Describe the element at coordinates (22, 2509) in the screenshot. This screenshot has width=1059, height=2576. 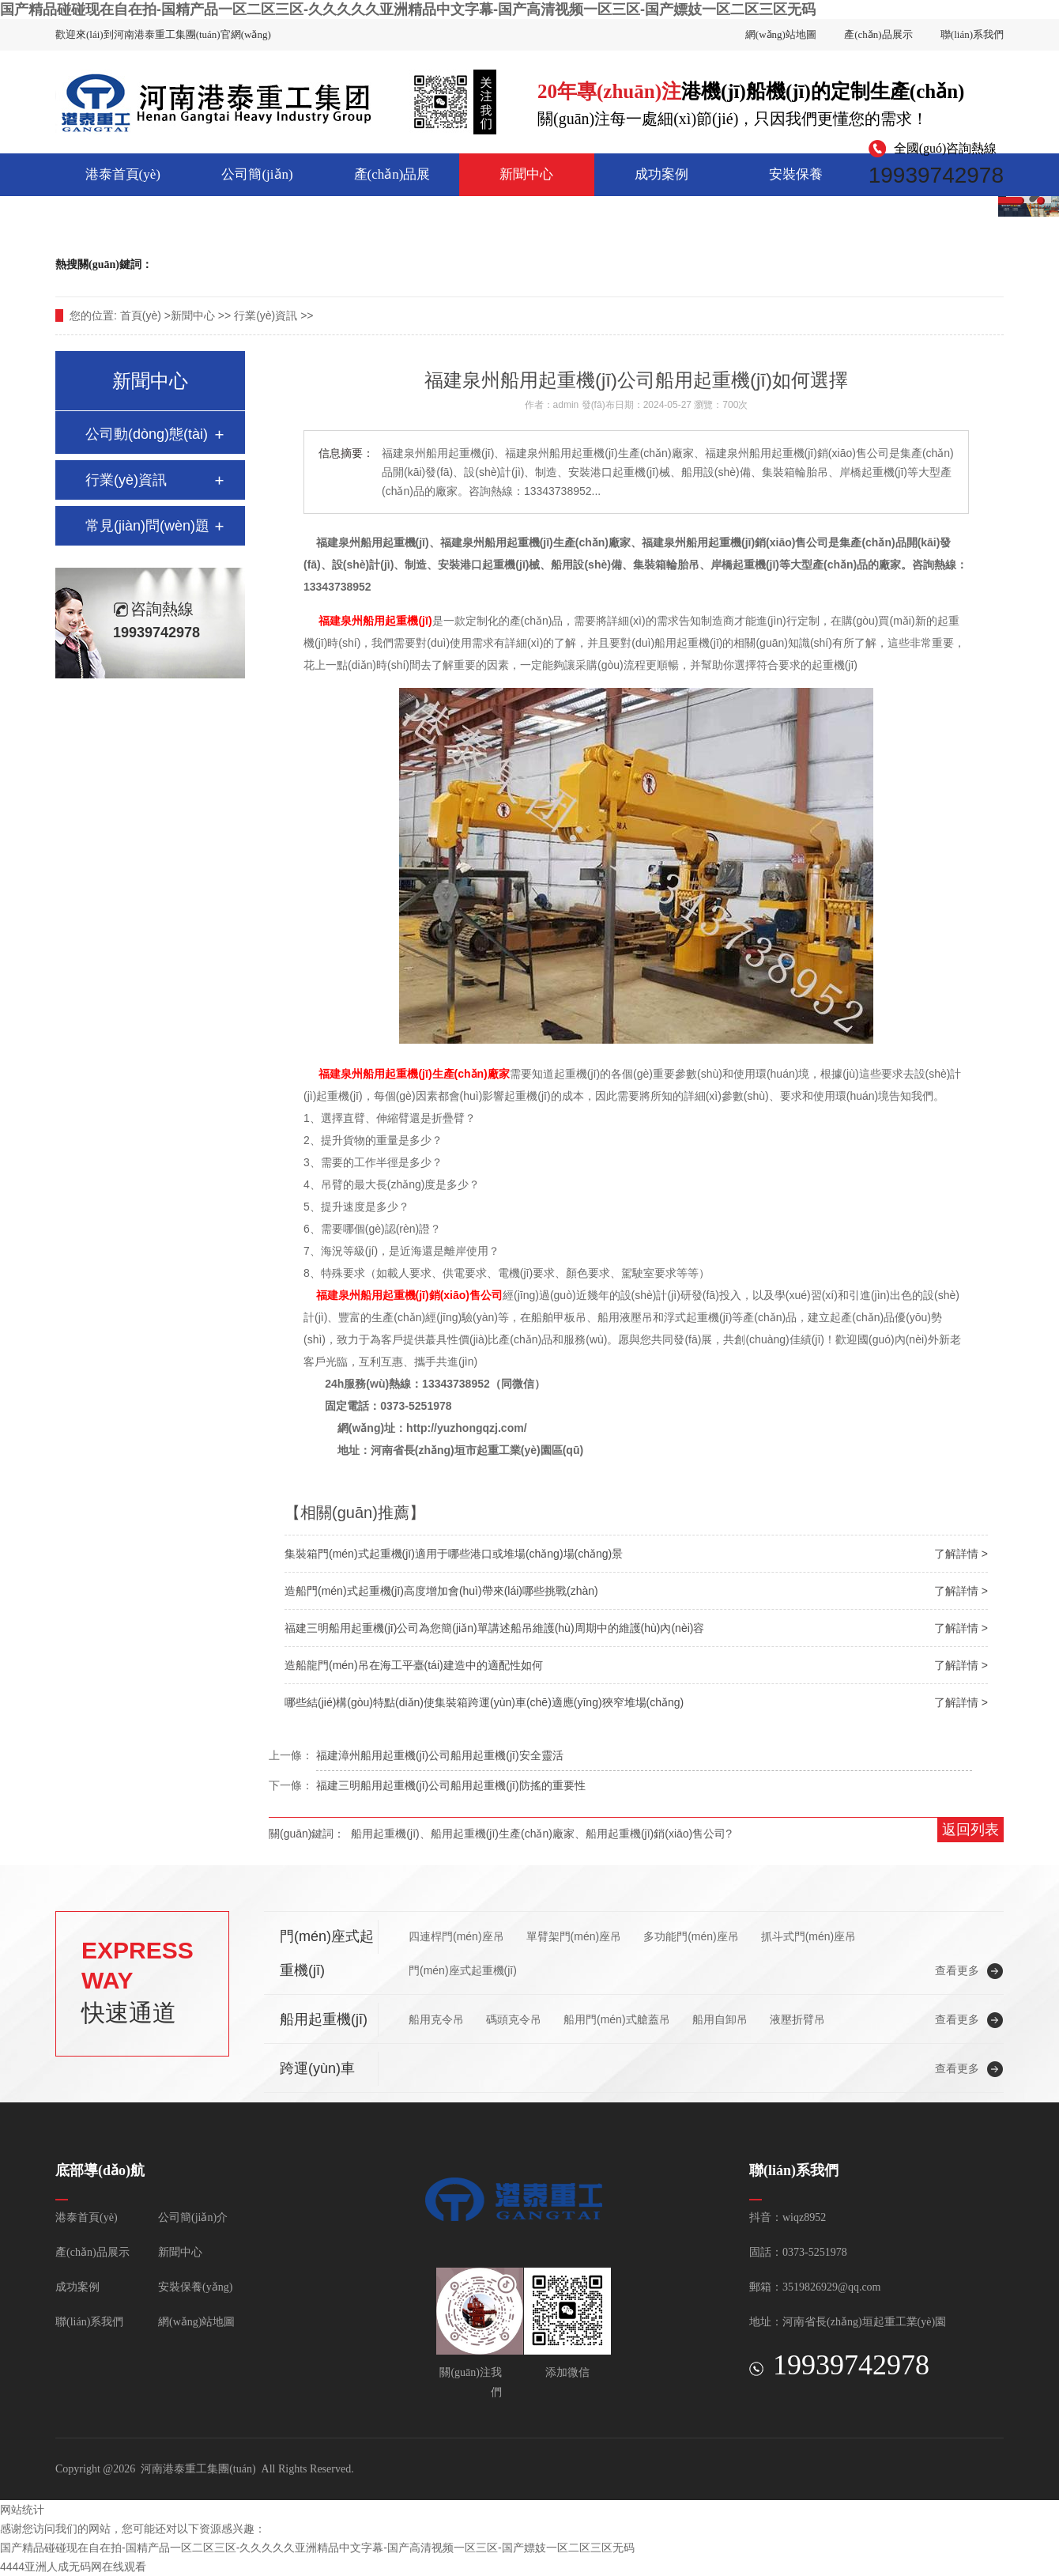
I see `网站统计` at that location.